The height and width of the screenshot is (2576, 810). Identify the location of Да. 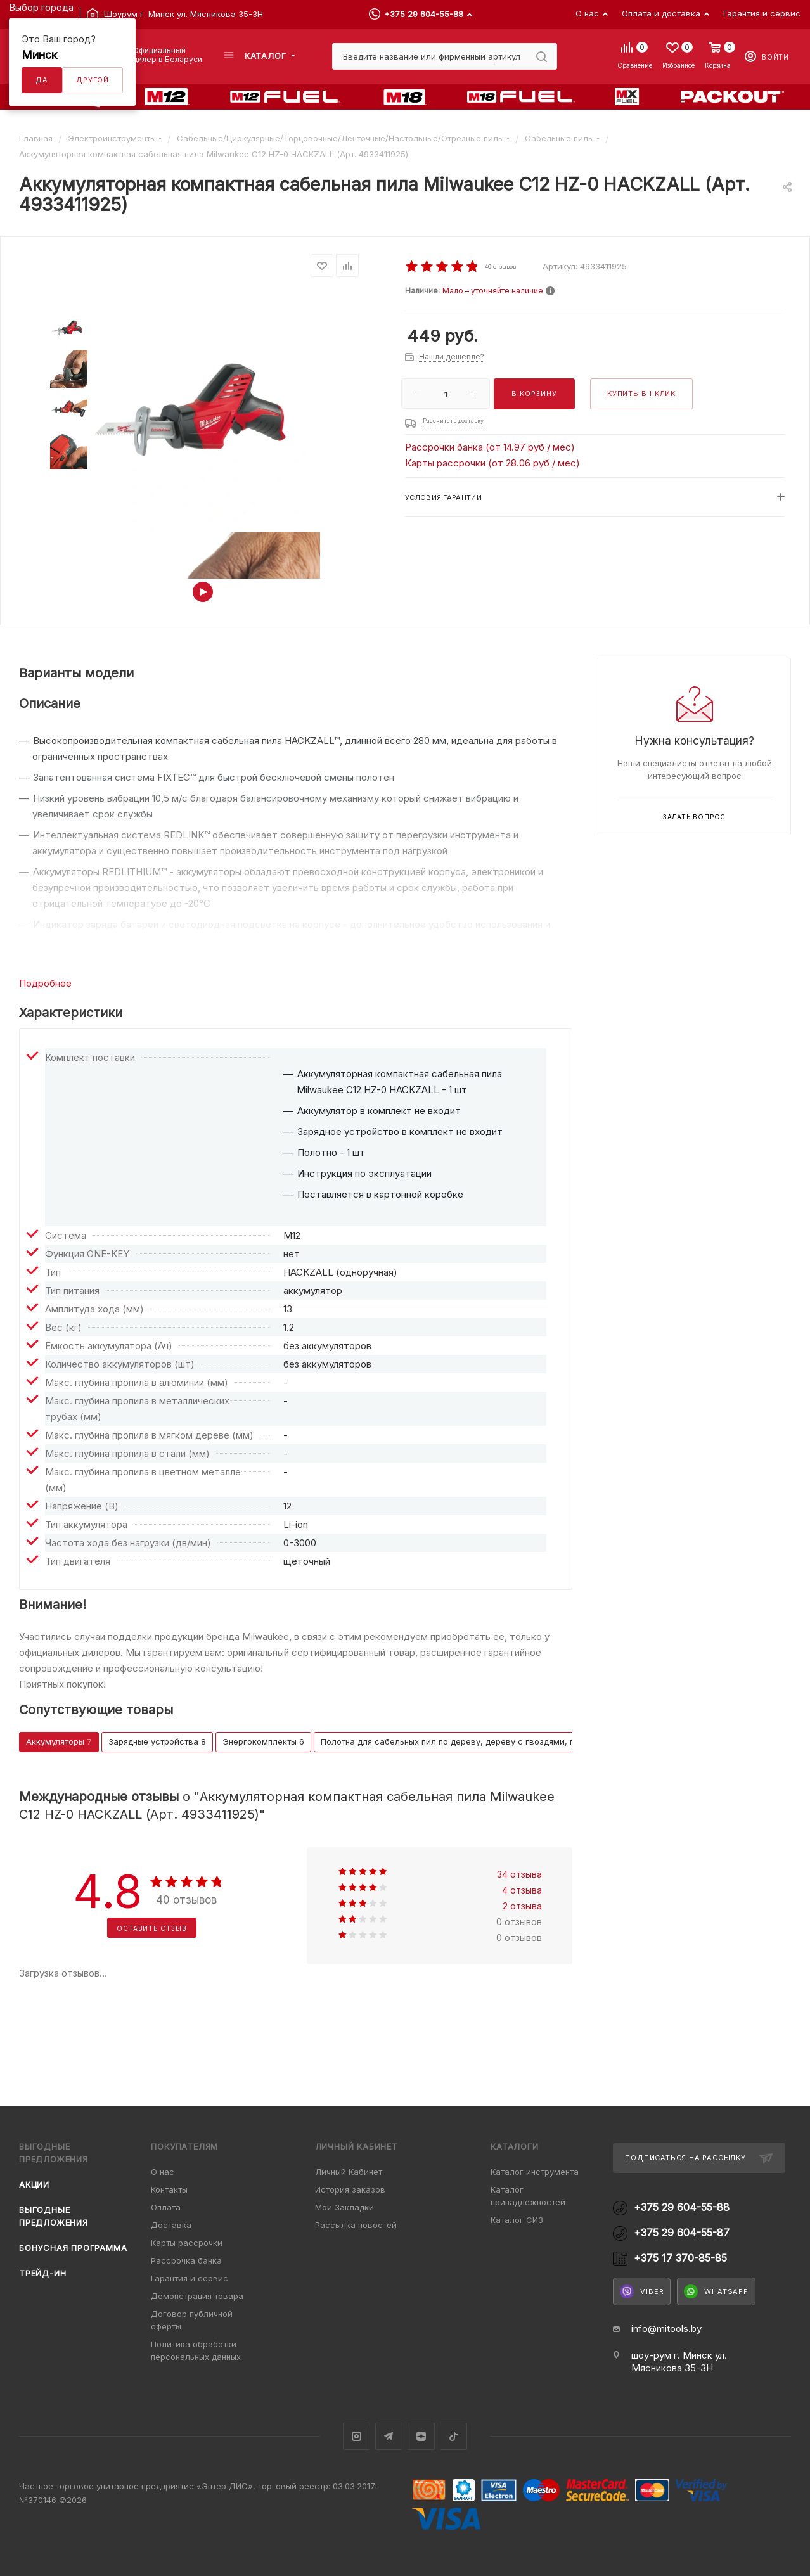
(41, 79).